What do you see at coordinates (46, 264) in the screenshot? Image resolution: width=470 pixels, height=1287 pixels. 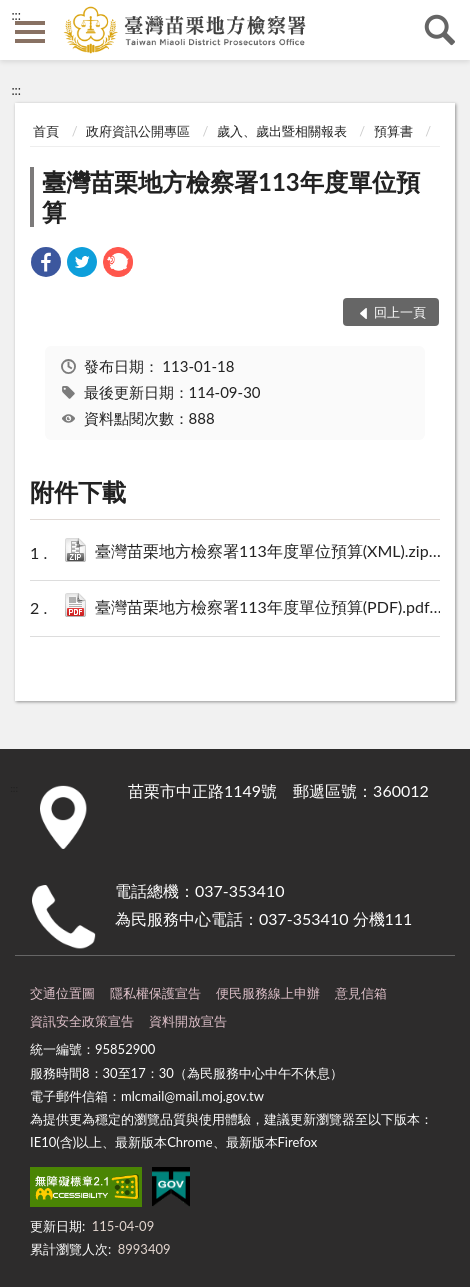 I see `[link]` at bounding box center [46, 264].